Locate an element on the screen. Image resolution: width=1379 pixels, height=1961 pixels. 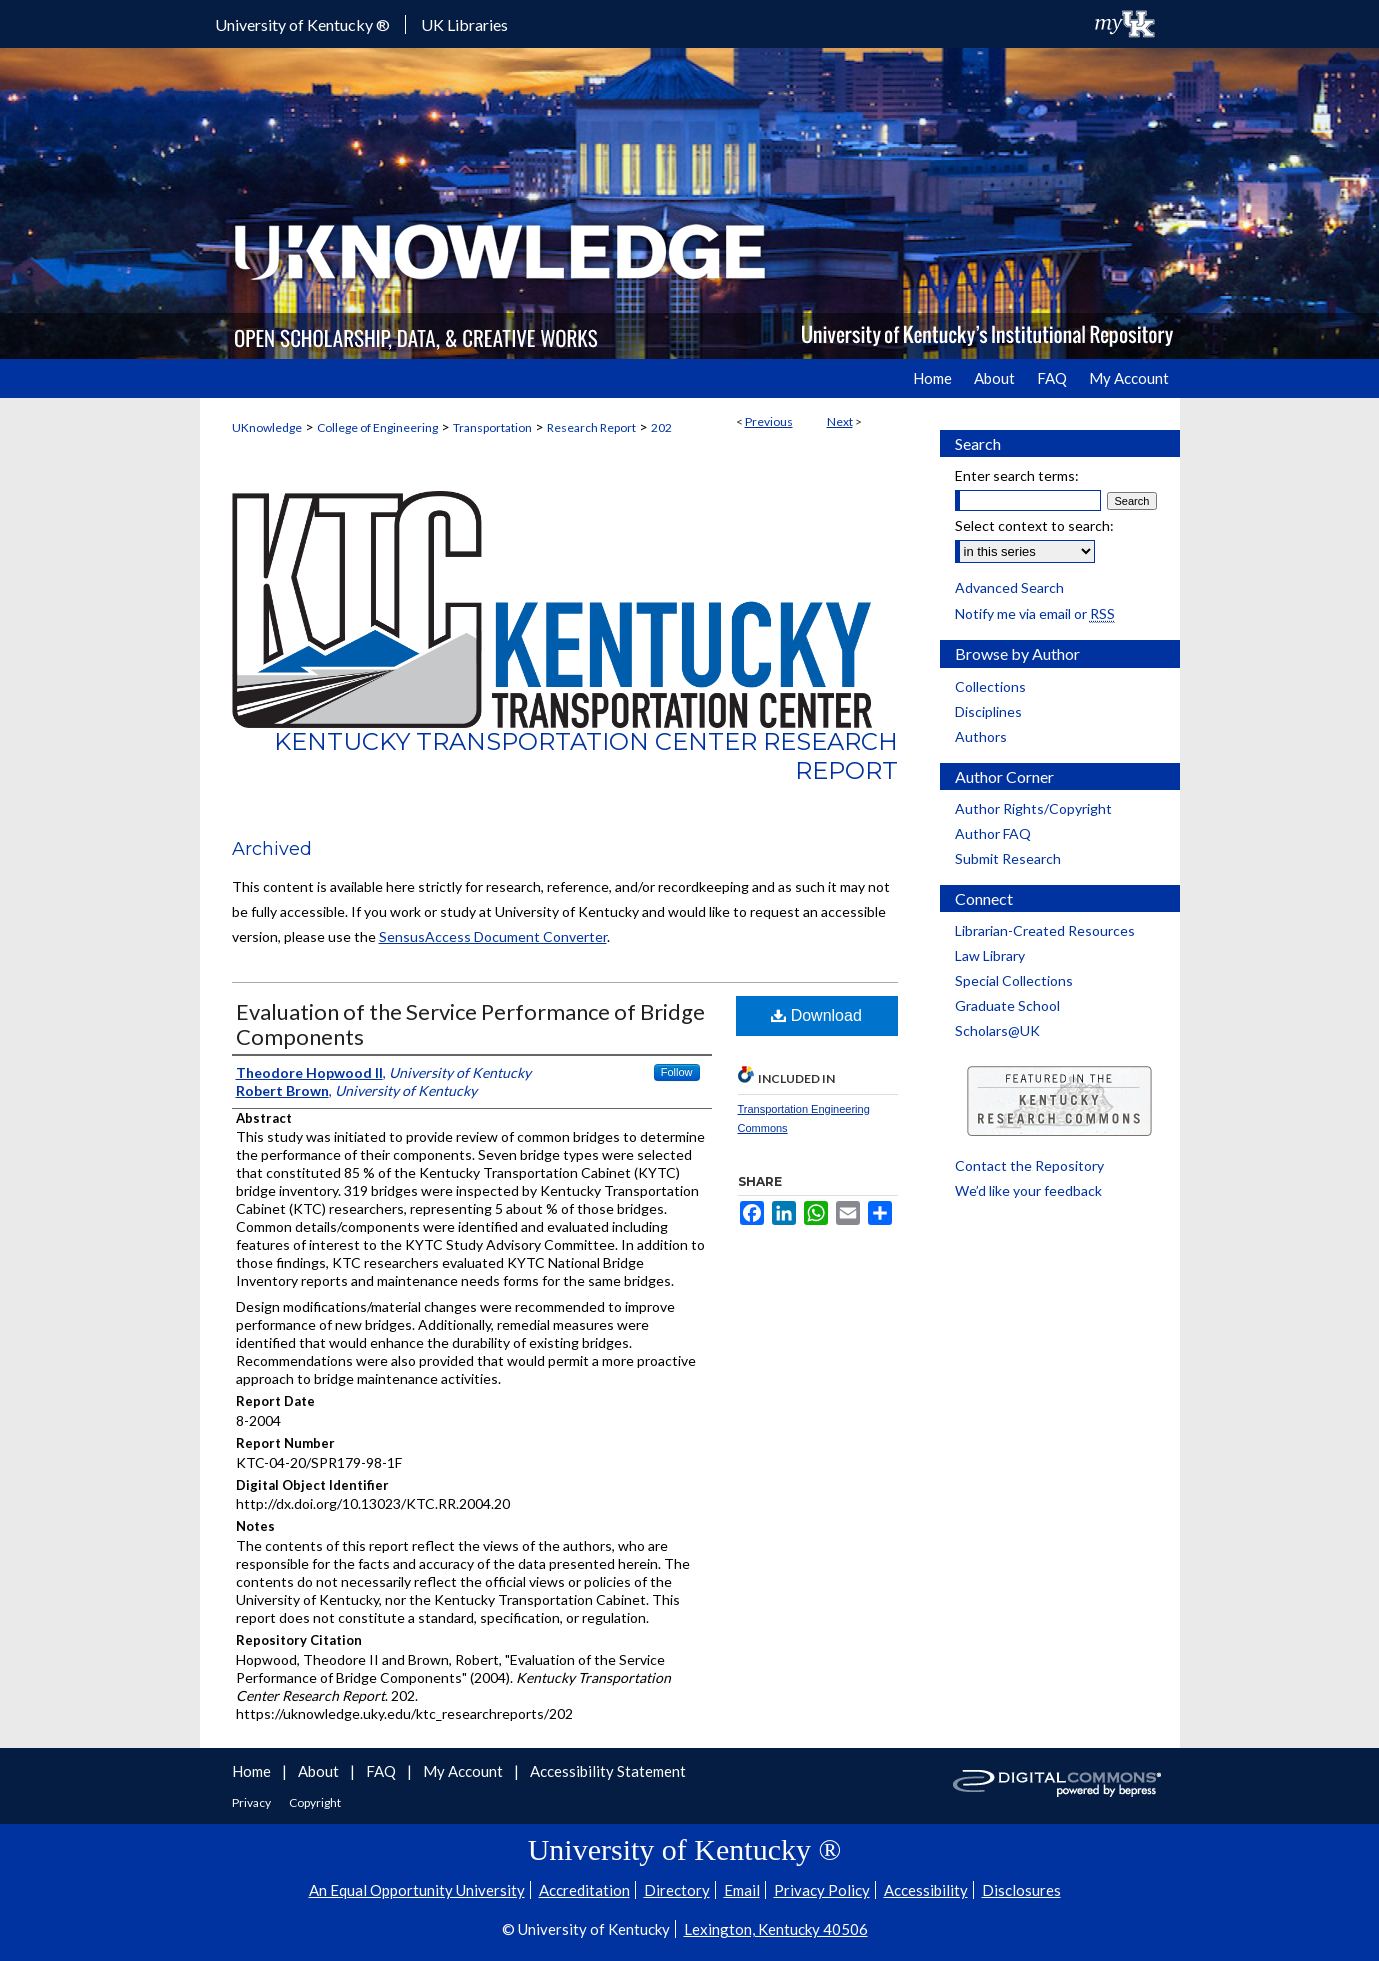
We’d like your feedback is located at coordinates (1028, 1190).